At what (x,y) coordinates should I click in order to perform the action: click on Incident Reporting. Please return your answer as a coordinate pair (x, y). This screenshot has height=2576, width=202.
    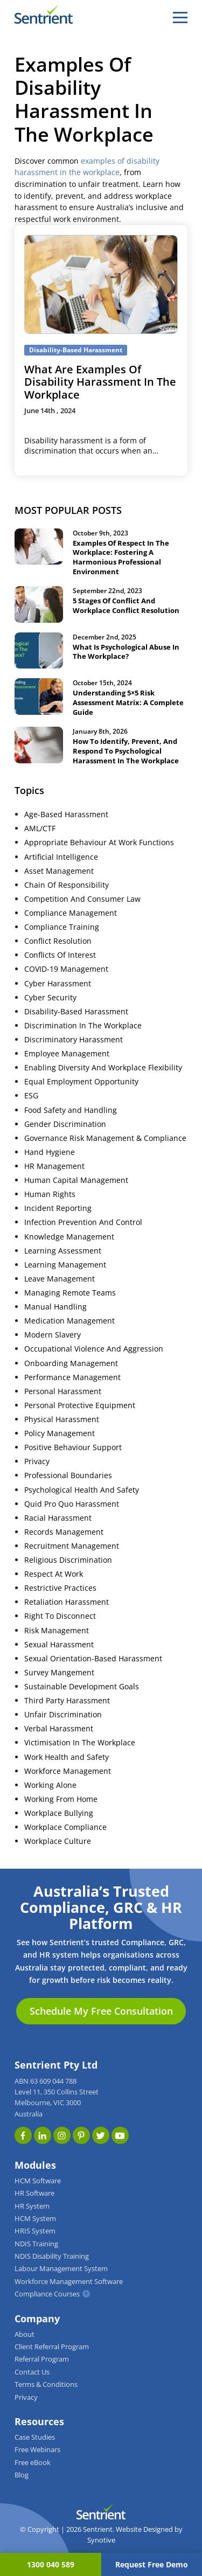
    Looking at the image, I should click on (58, 1208).